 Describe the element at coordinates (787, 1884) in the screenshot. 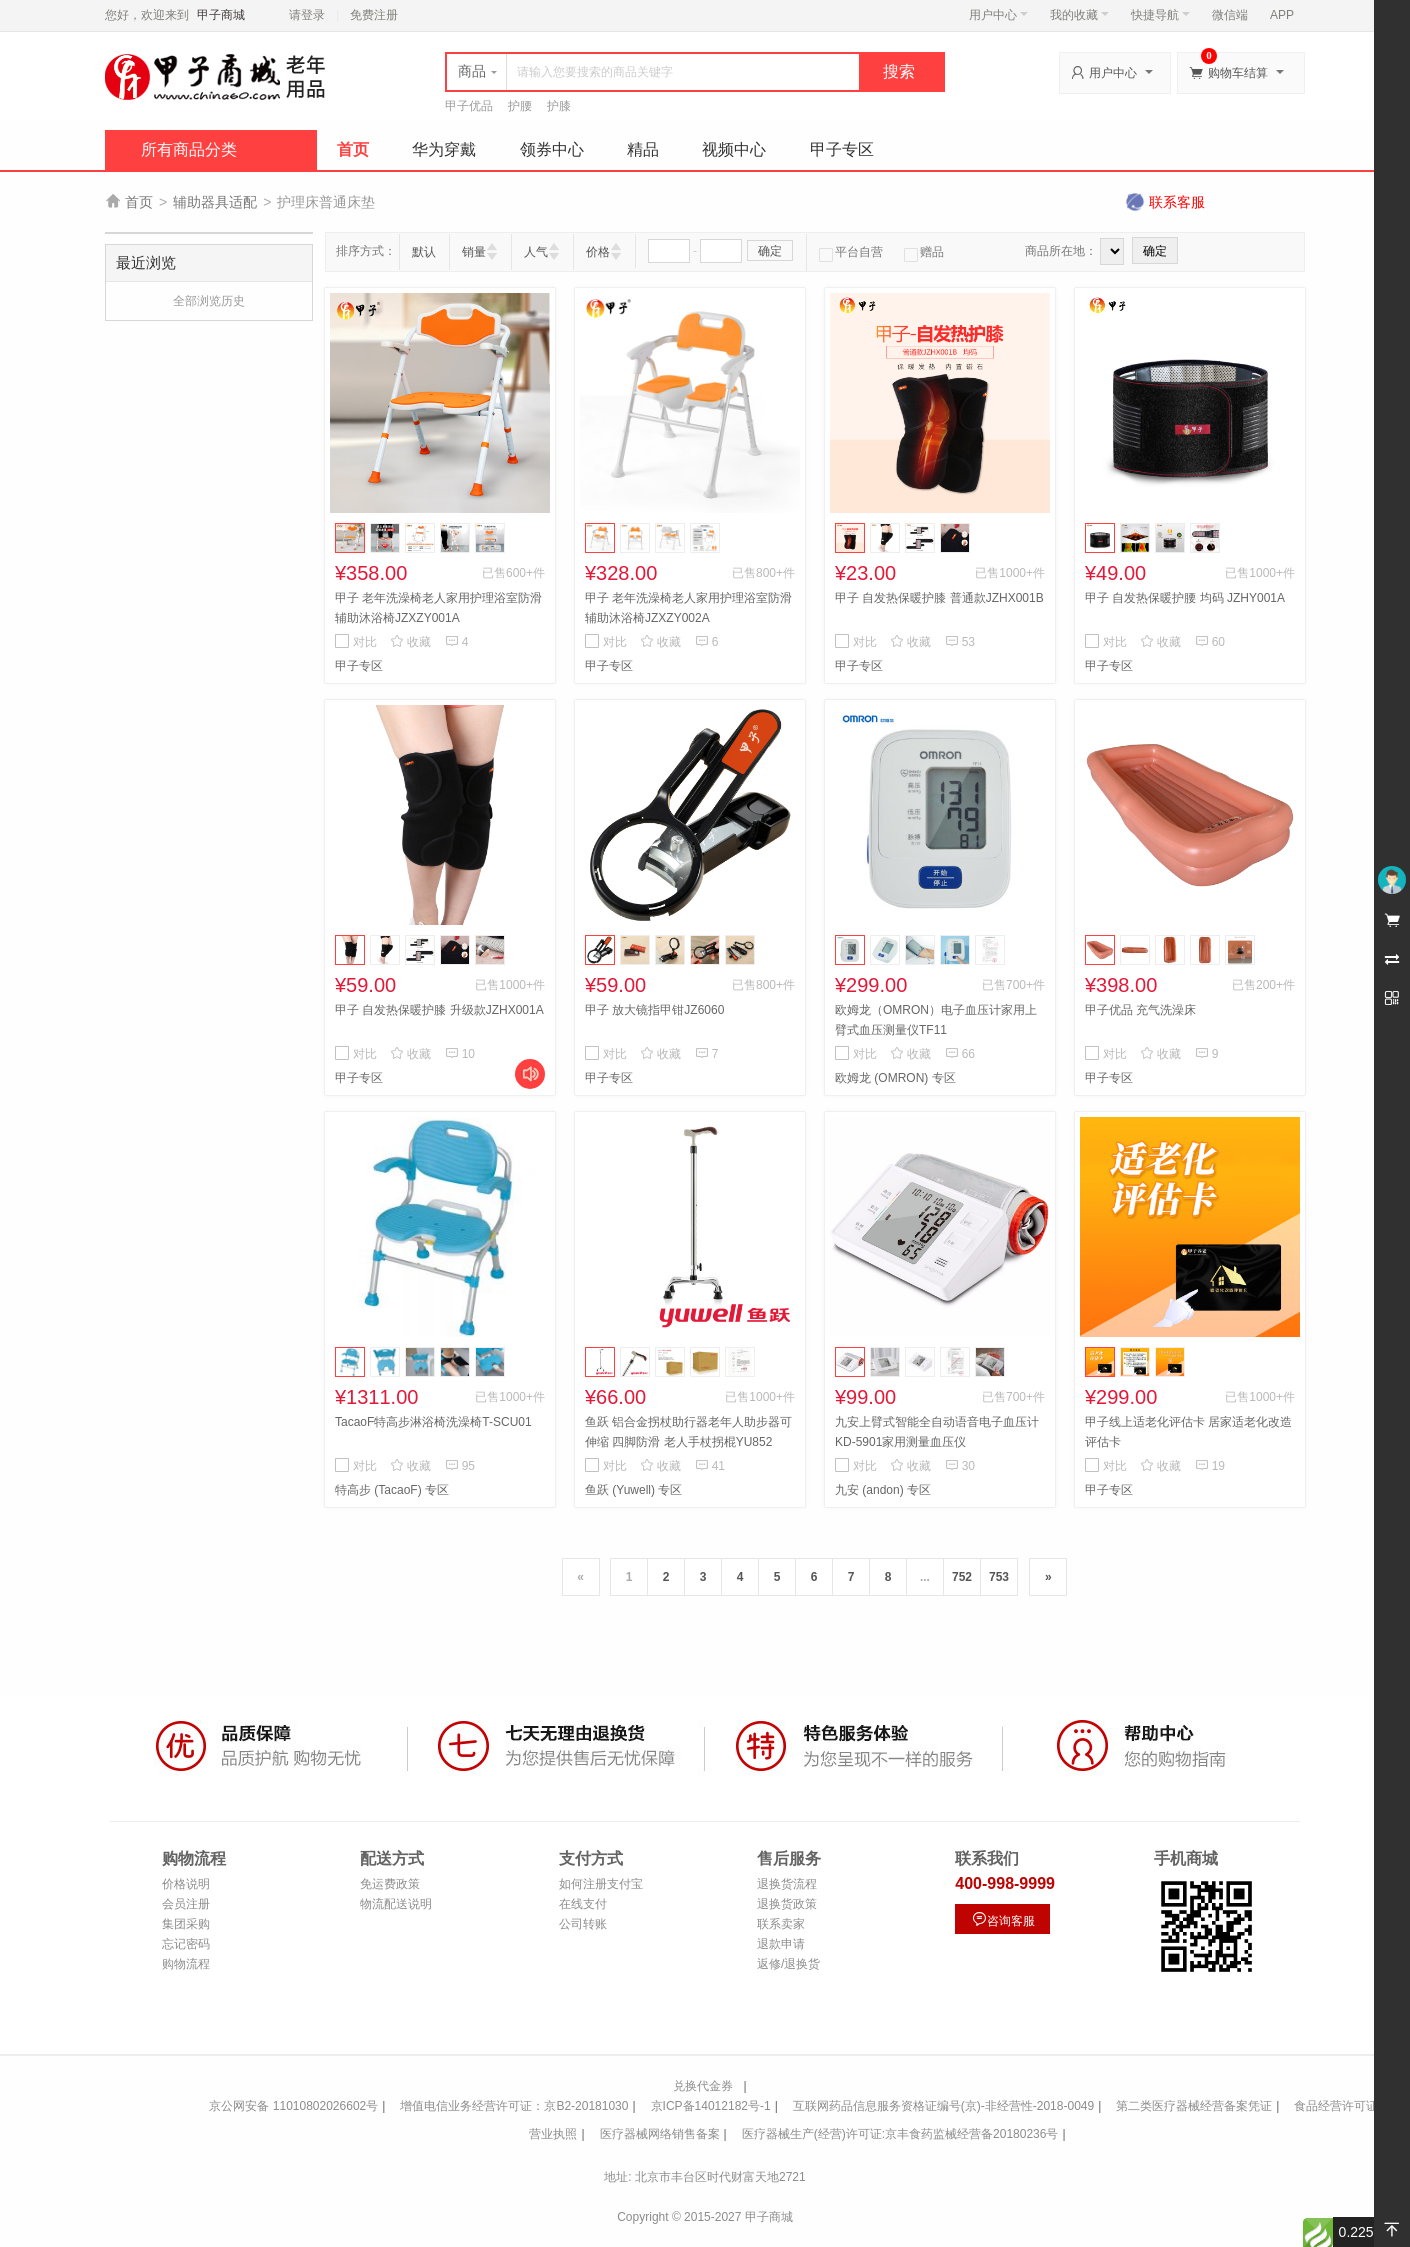

I see `退换货流程` at that location.